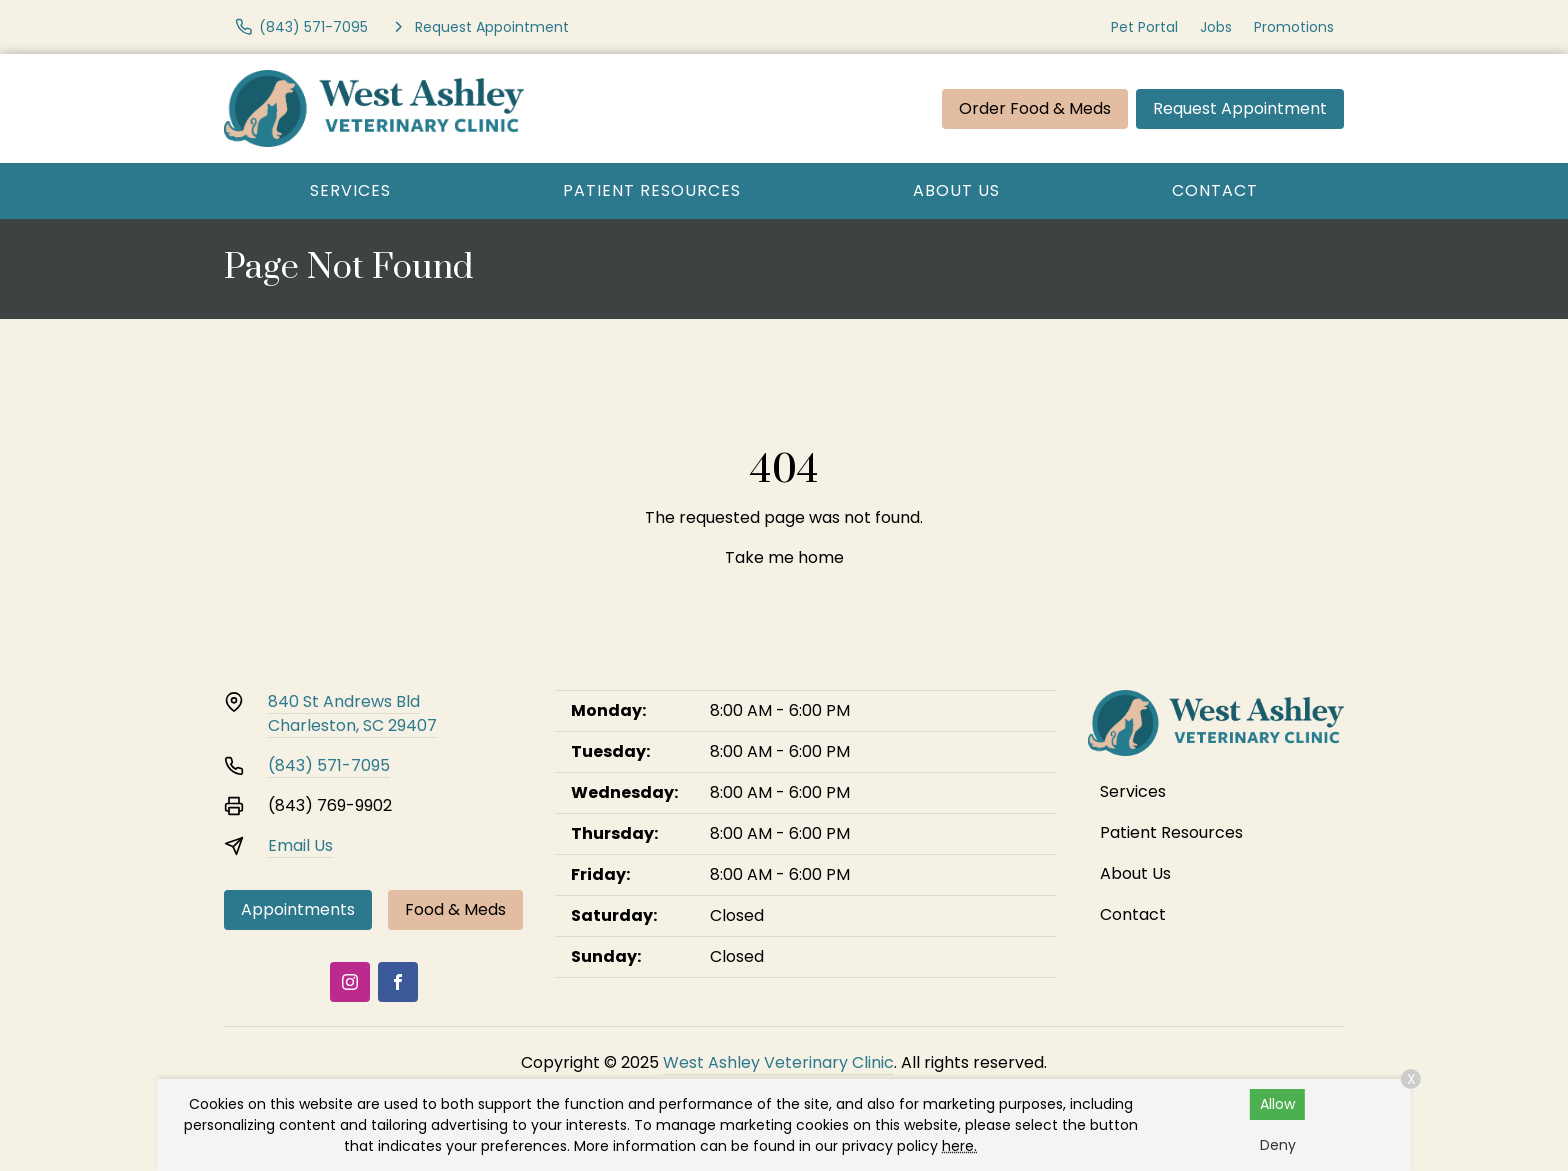 The width and height of the screenshot is (1568, 1171). I want to click on [Facebook], so click(398, 982).